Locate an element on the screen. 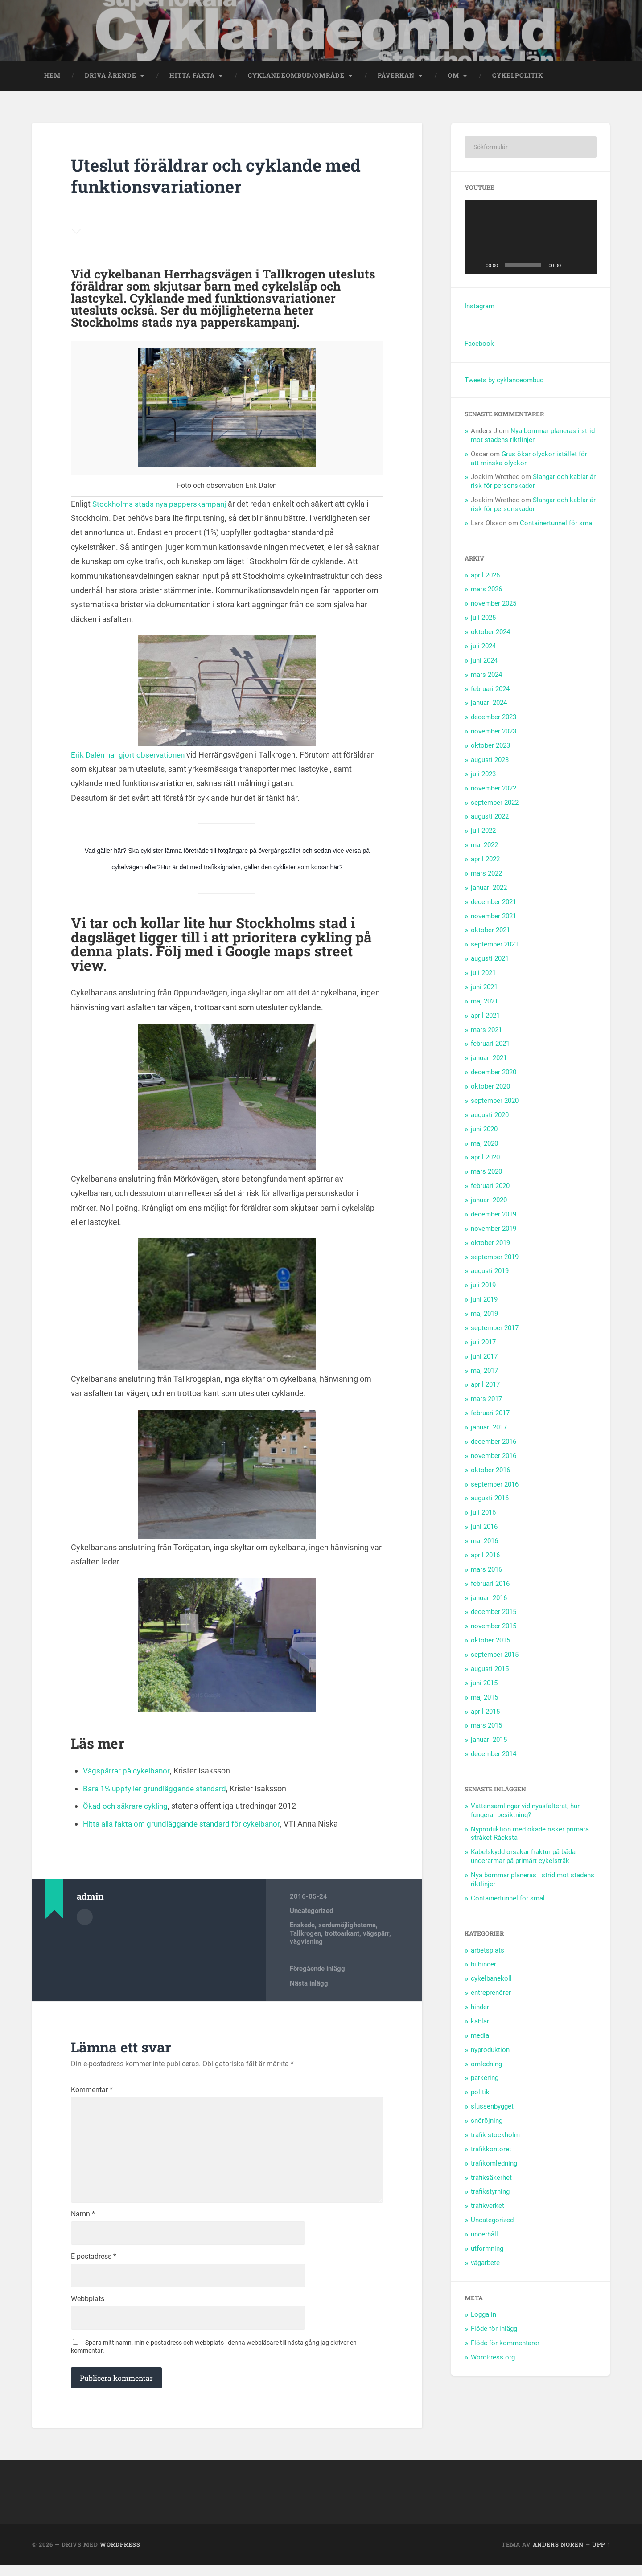 This screenshot has height=2576, width=642. februari 2021 is located at coordinates (490, 1046).